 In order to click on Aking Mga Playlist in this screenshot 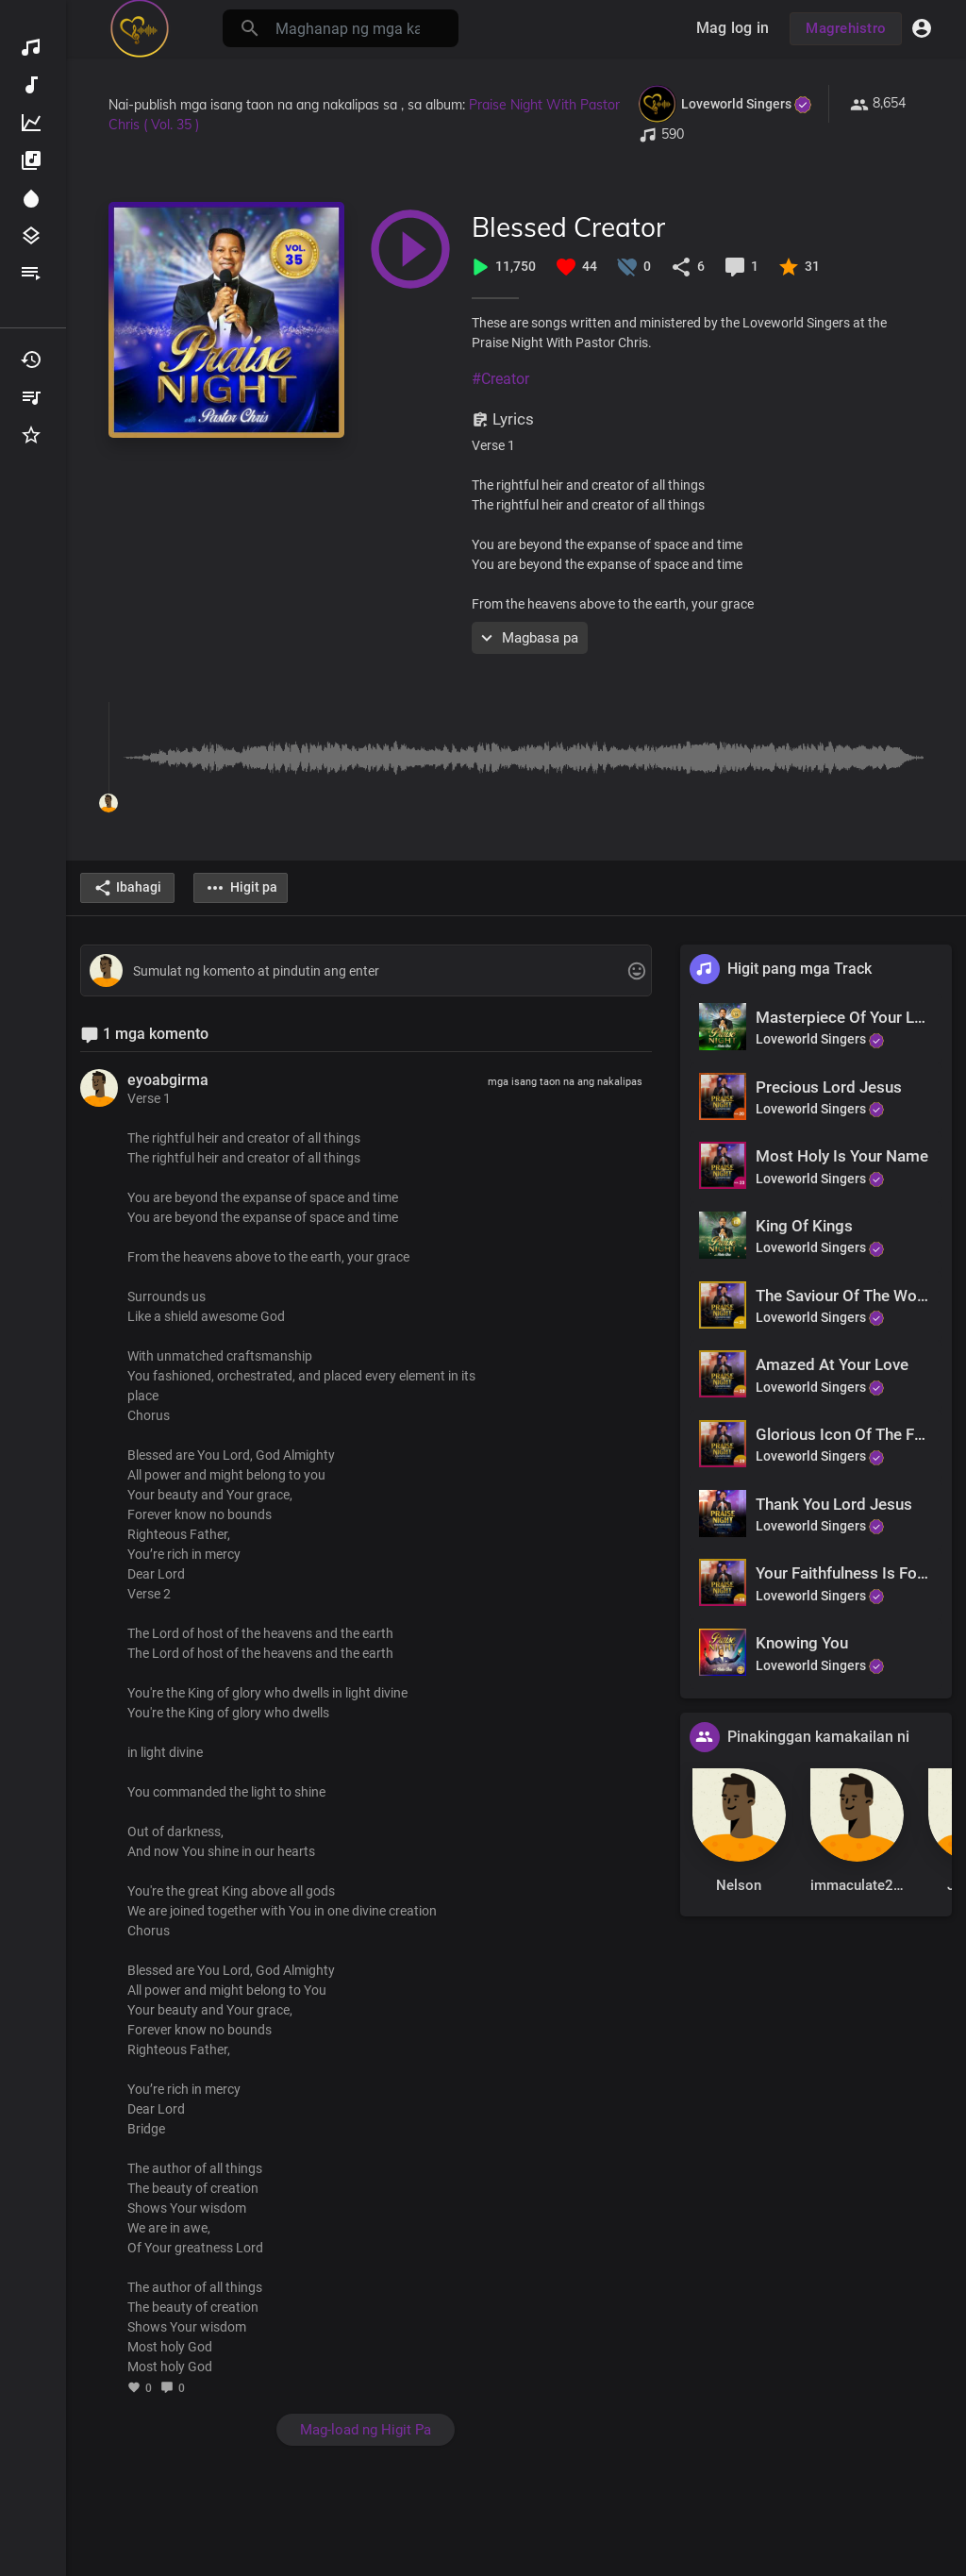, I will do `click(31, 397)`.